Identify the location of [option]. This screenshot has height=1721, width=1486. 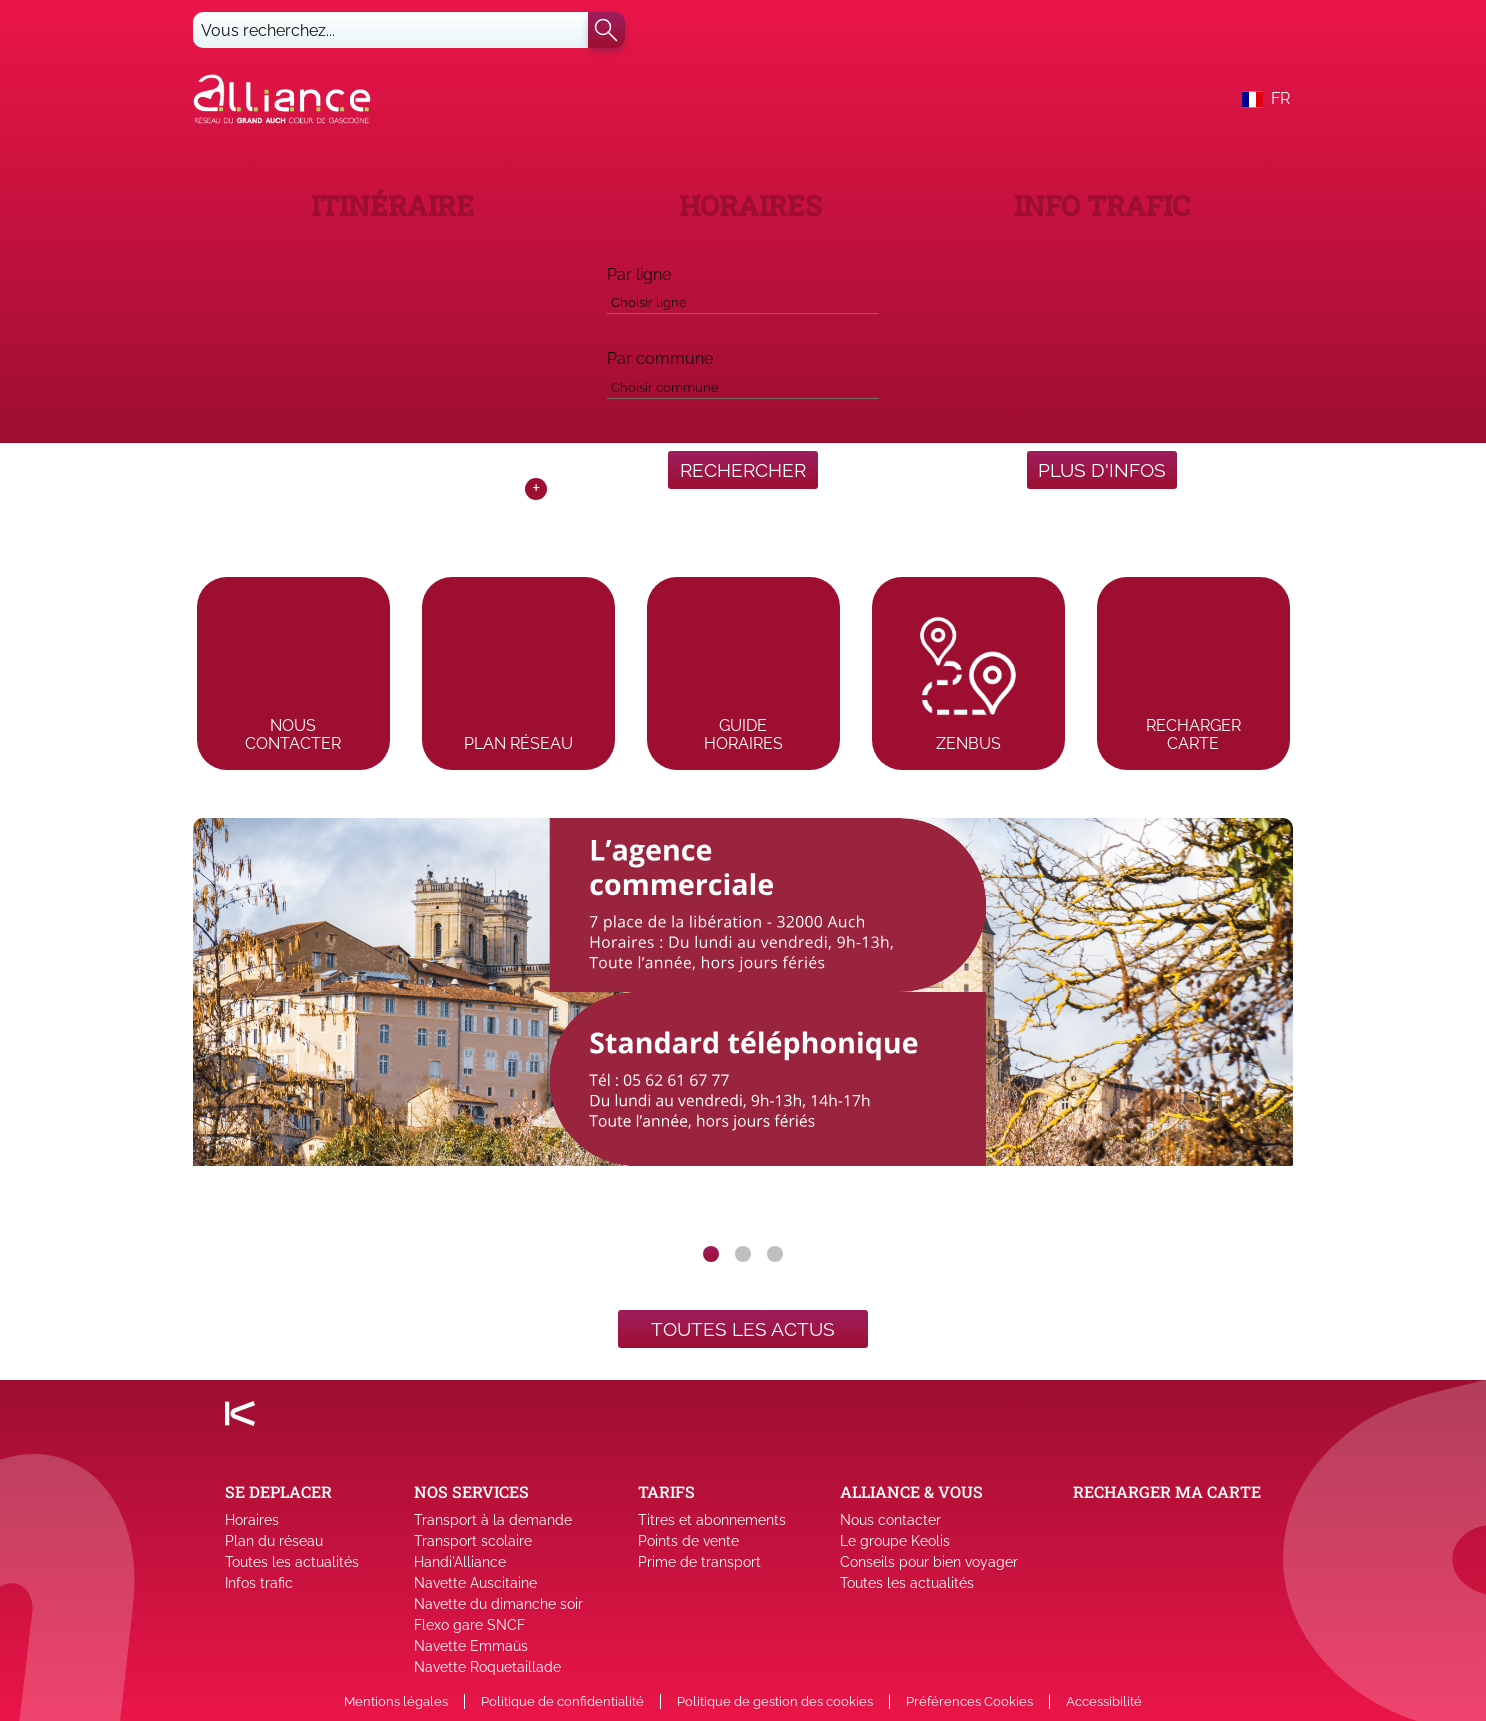
(743, 1024).